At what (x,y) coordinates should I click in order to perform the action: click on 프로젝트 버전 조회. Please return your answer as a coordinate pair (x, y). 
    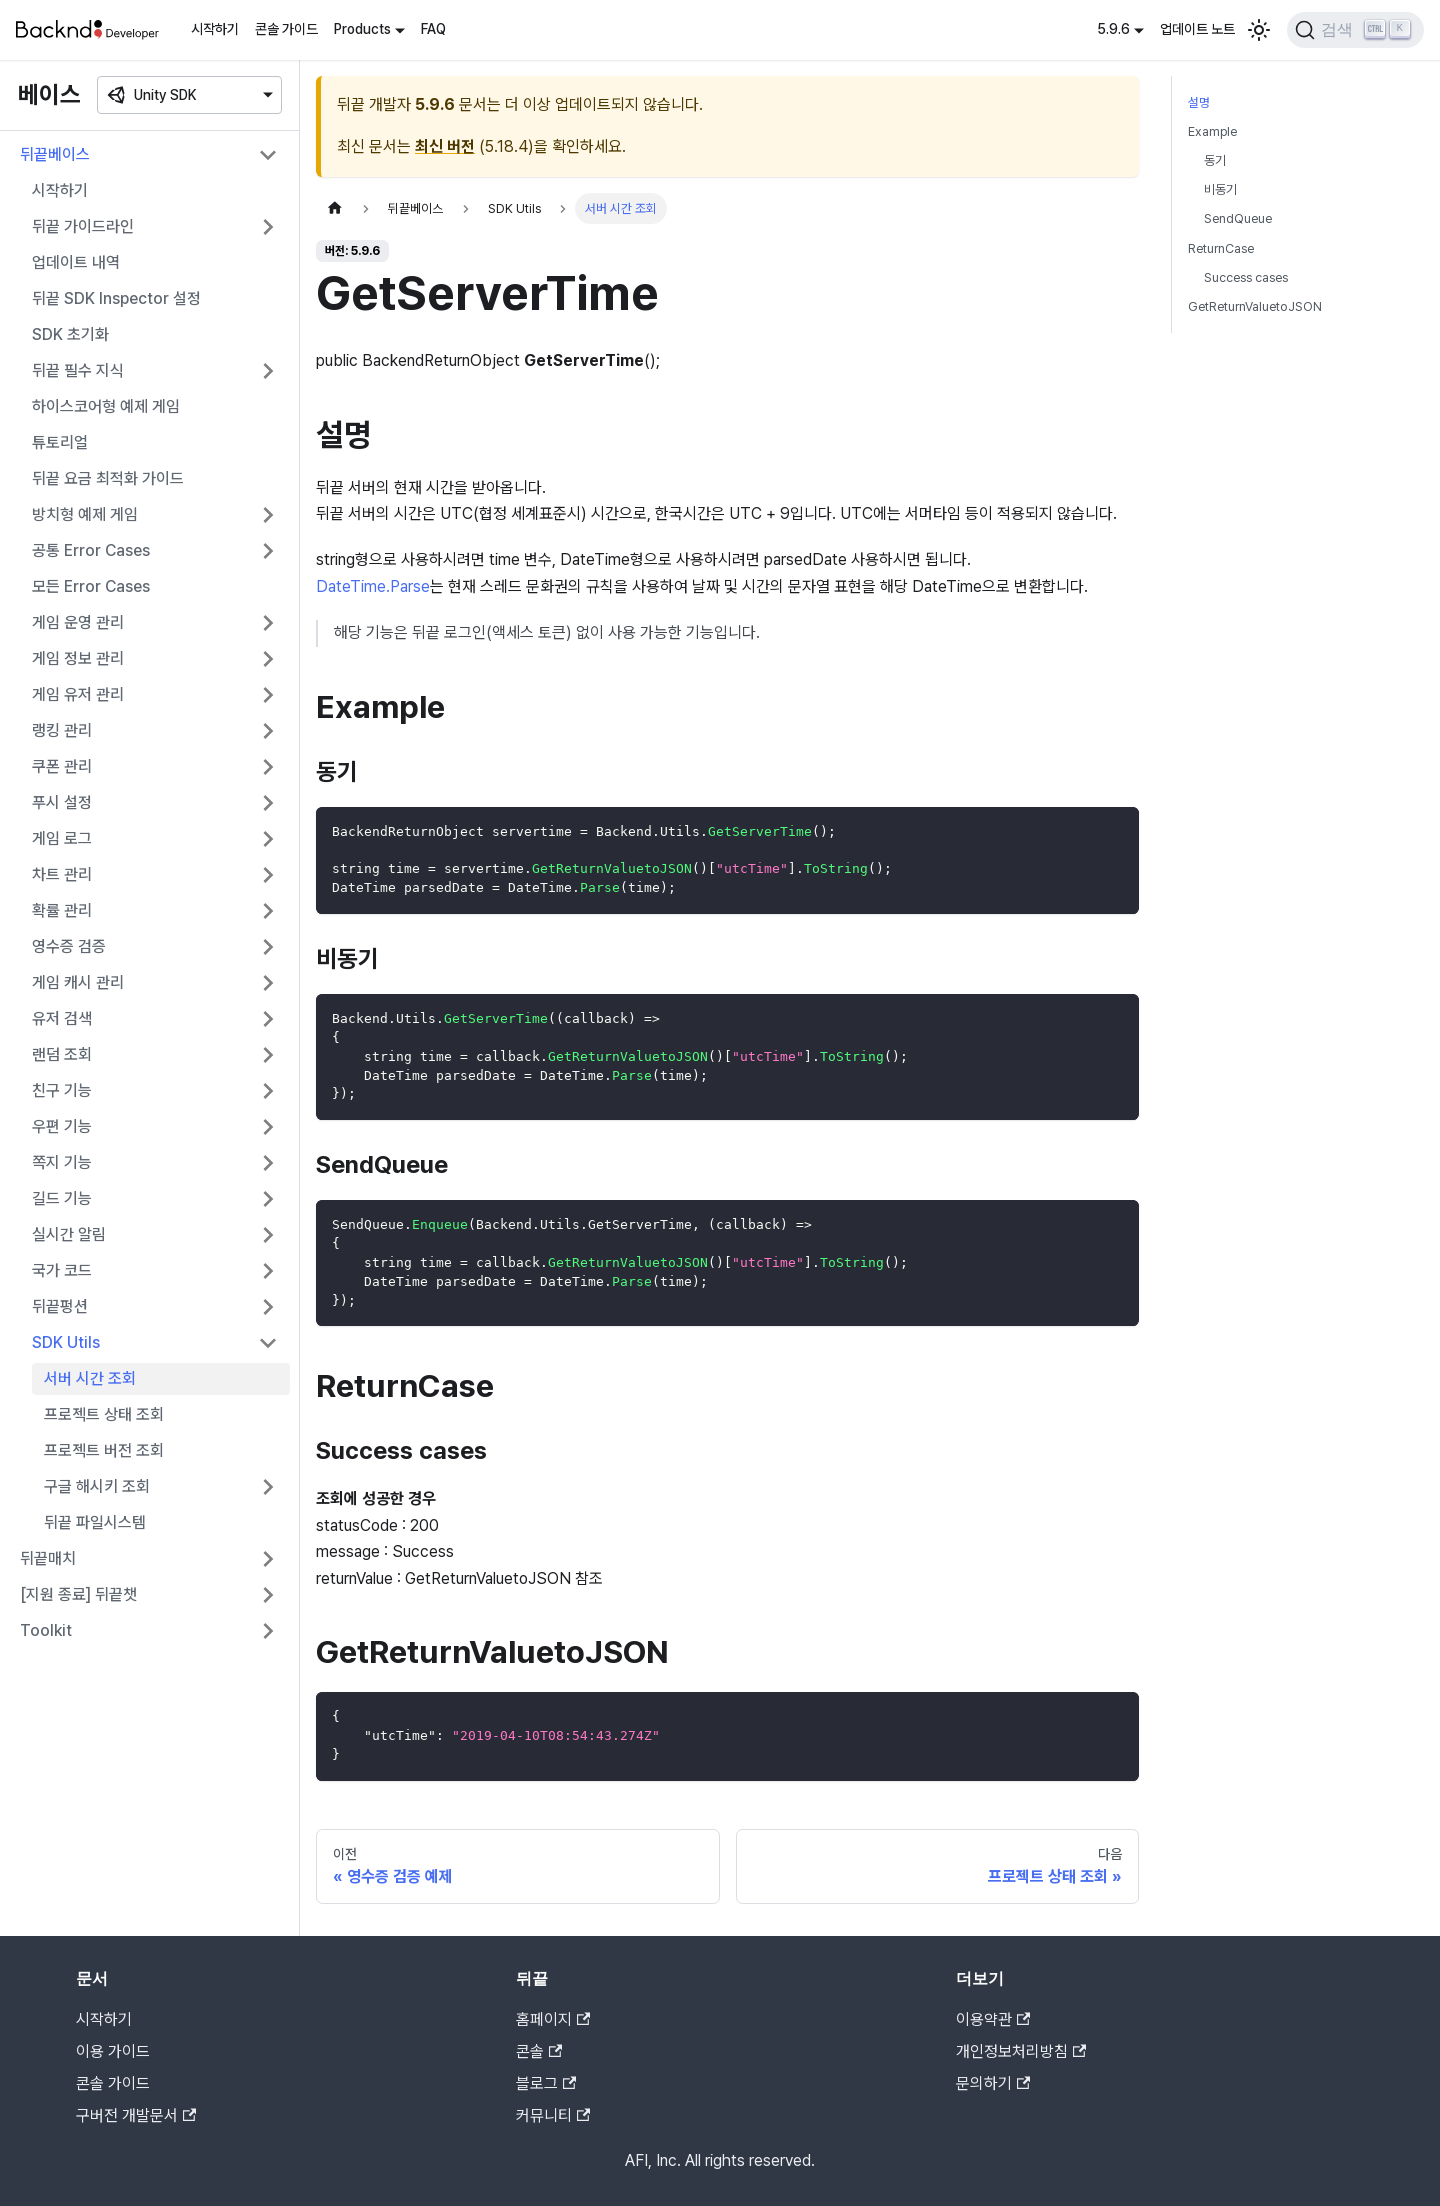
    Looking at the image, I should click on (104, 1450).